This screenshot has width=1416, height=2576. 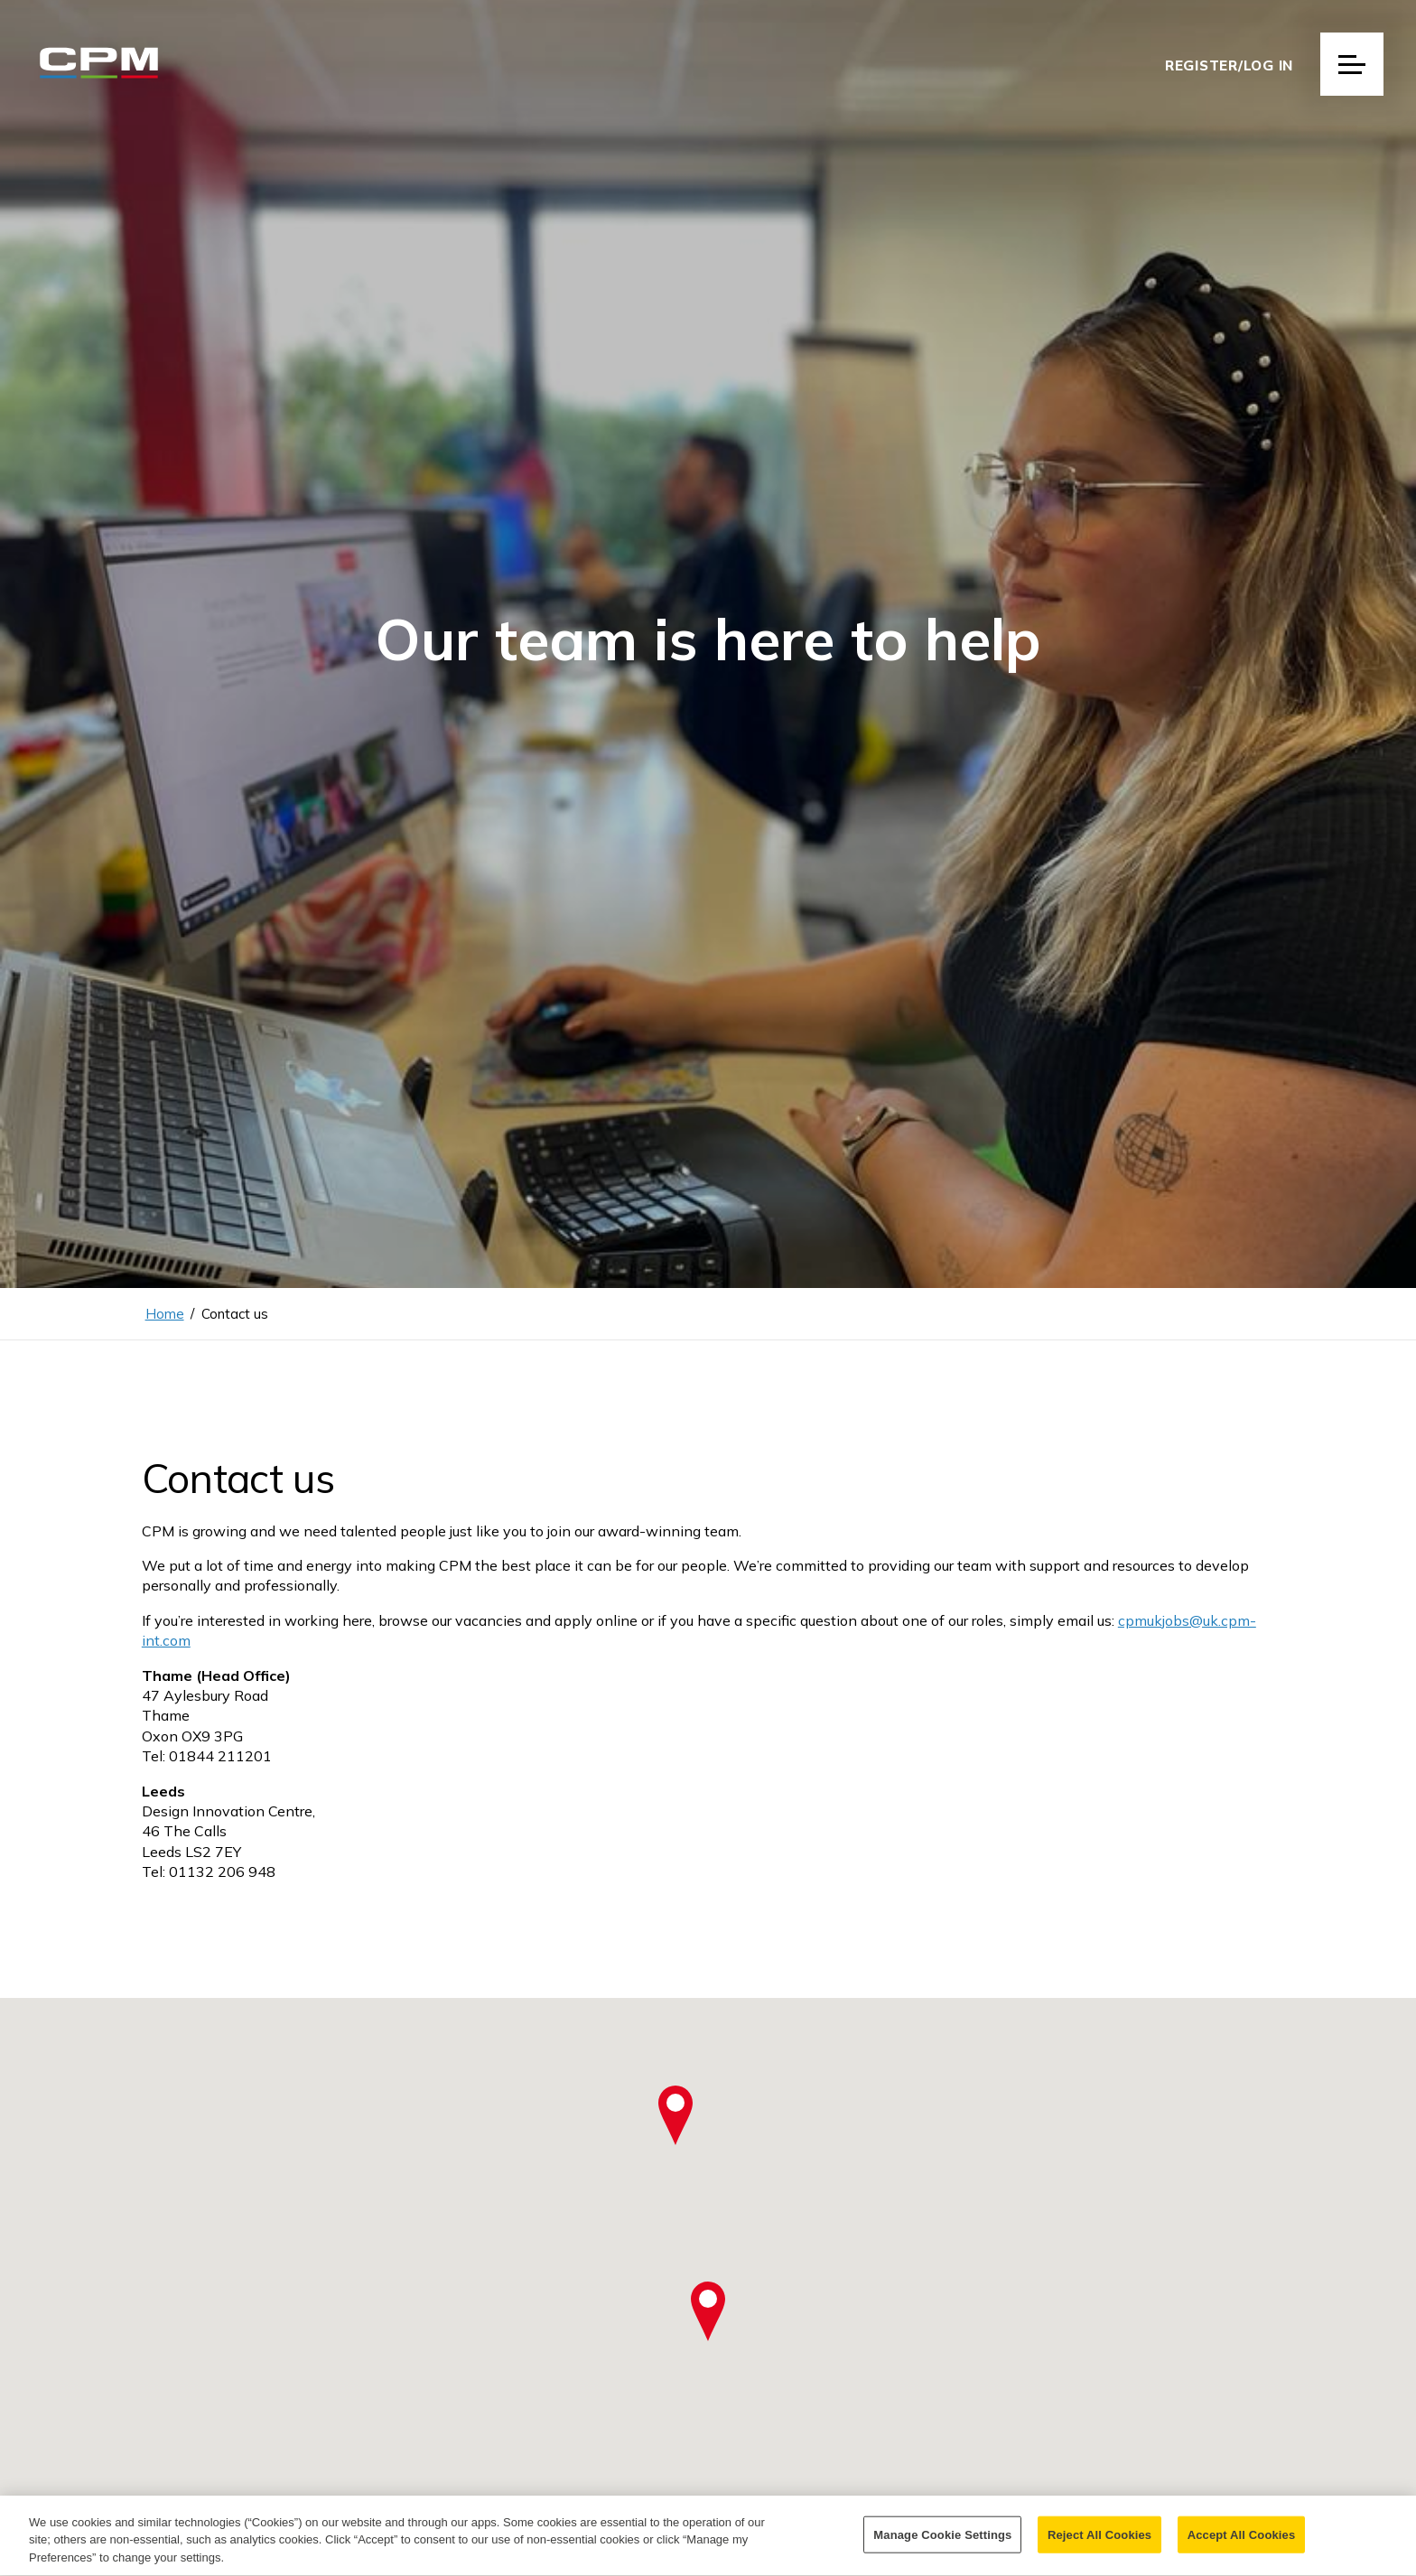 What do you see at coordinates (942, 2544) in the screenshot?
I see `Manage Cookie Settings [Manage Cookie Settings, Opens the preference center dialog]` at bounding box center [942, 2544].